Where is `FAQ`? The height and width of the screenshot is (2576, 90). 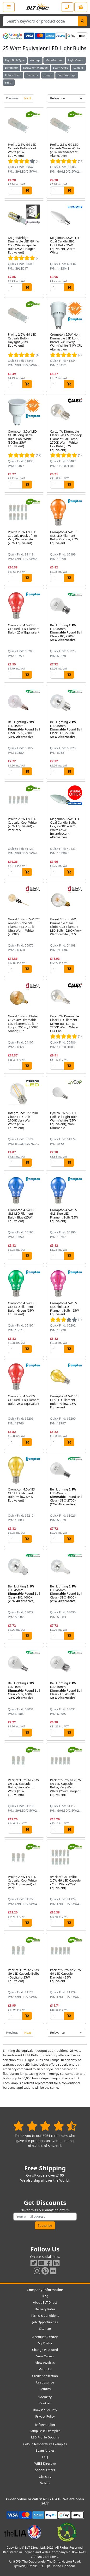
FAQ is located at coordinates (45, 2457).